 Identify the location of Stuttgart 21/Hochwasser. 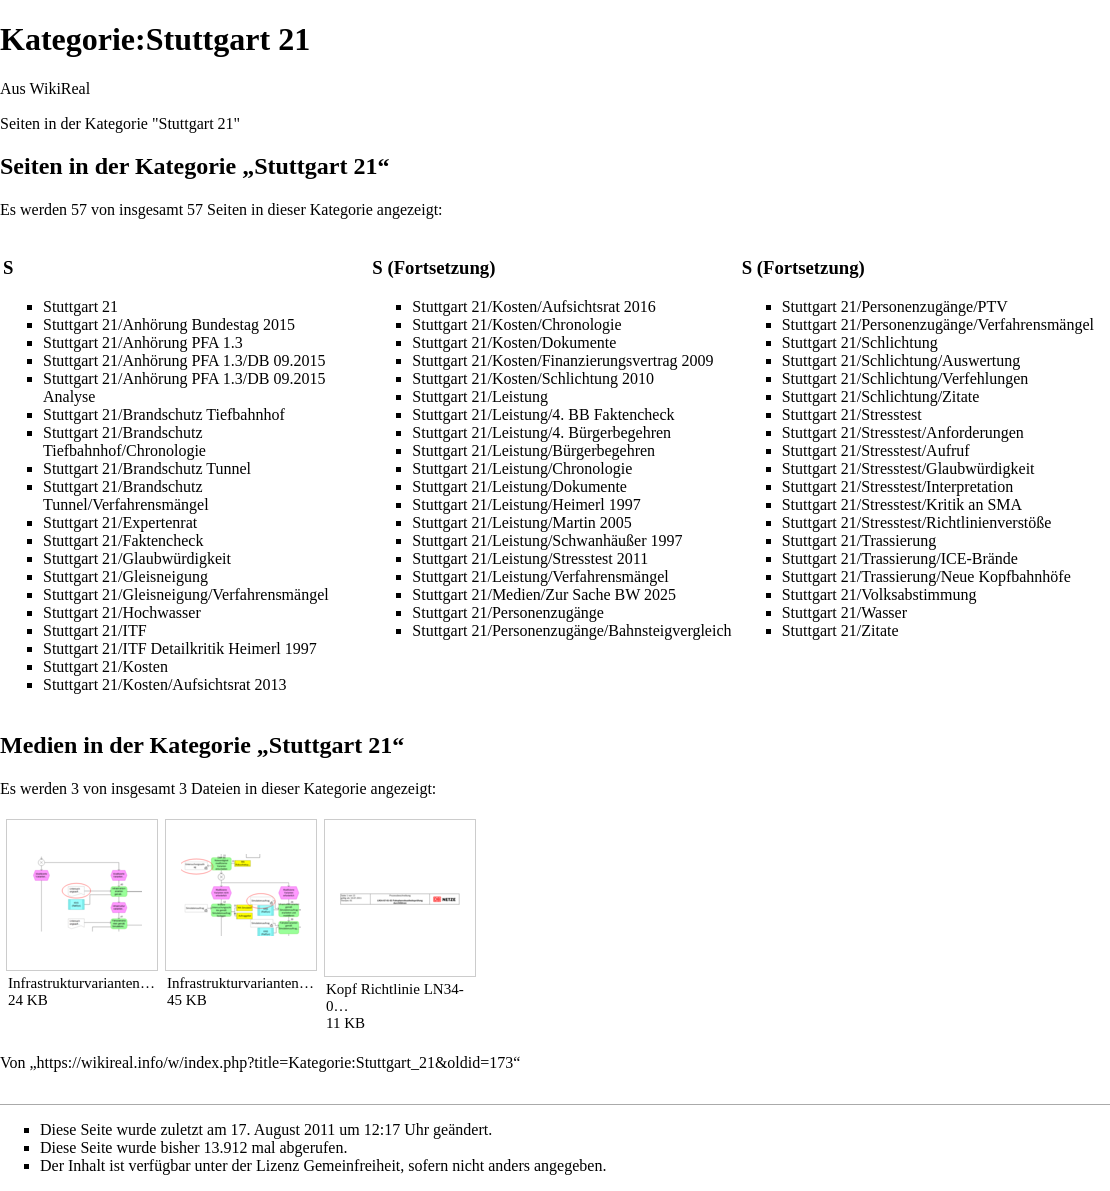
(122, 612).